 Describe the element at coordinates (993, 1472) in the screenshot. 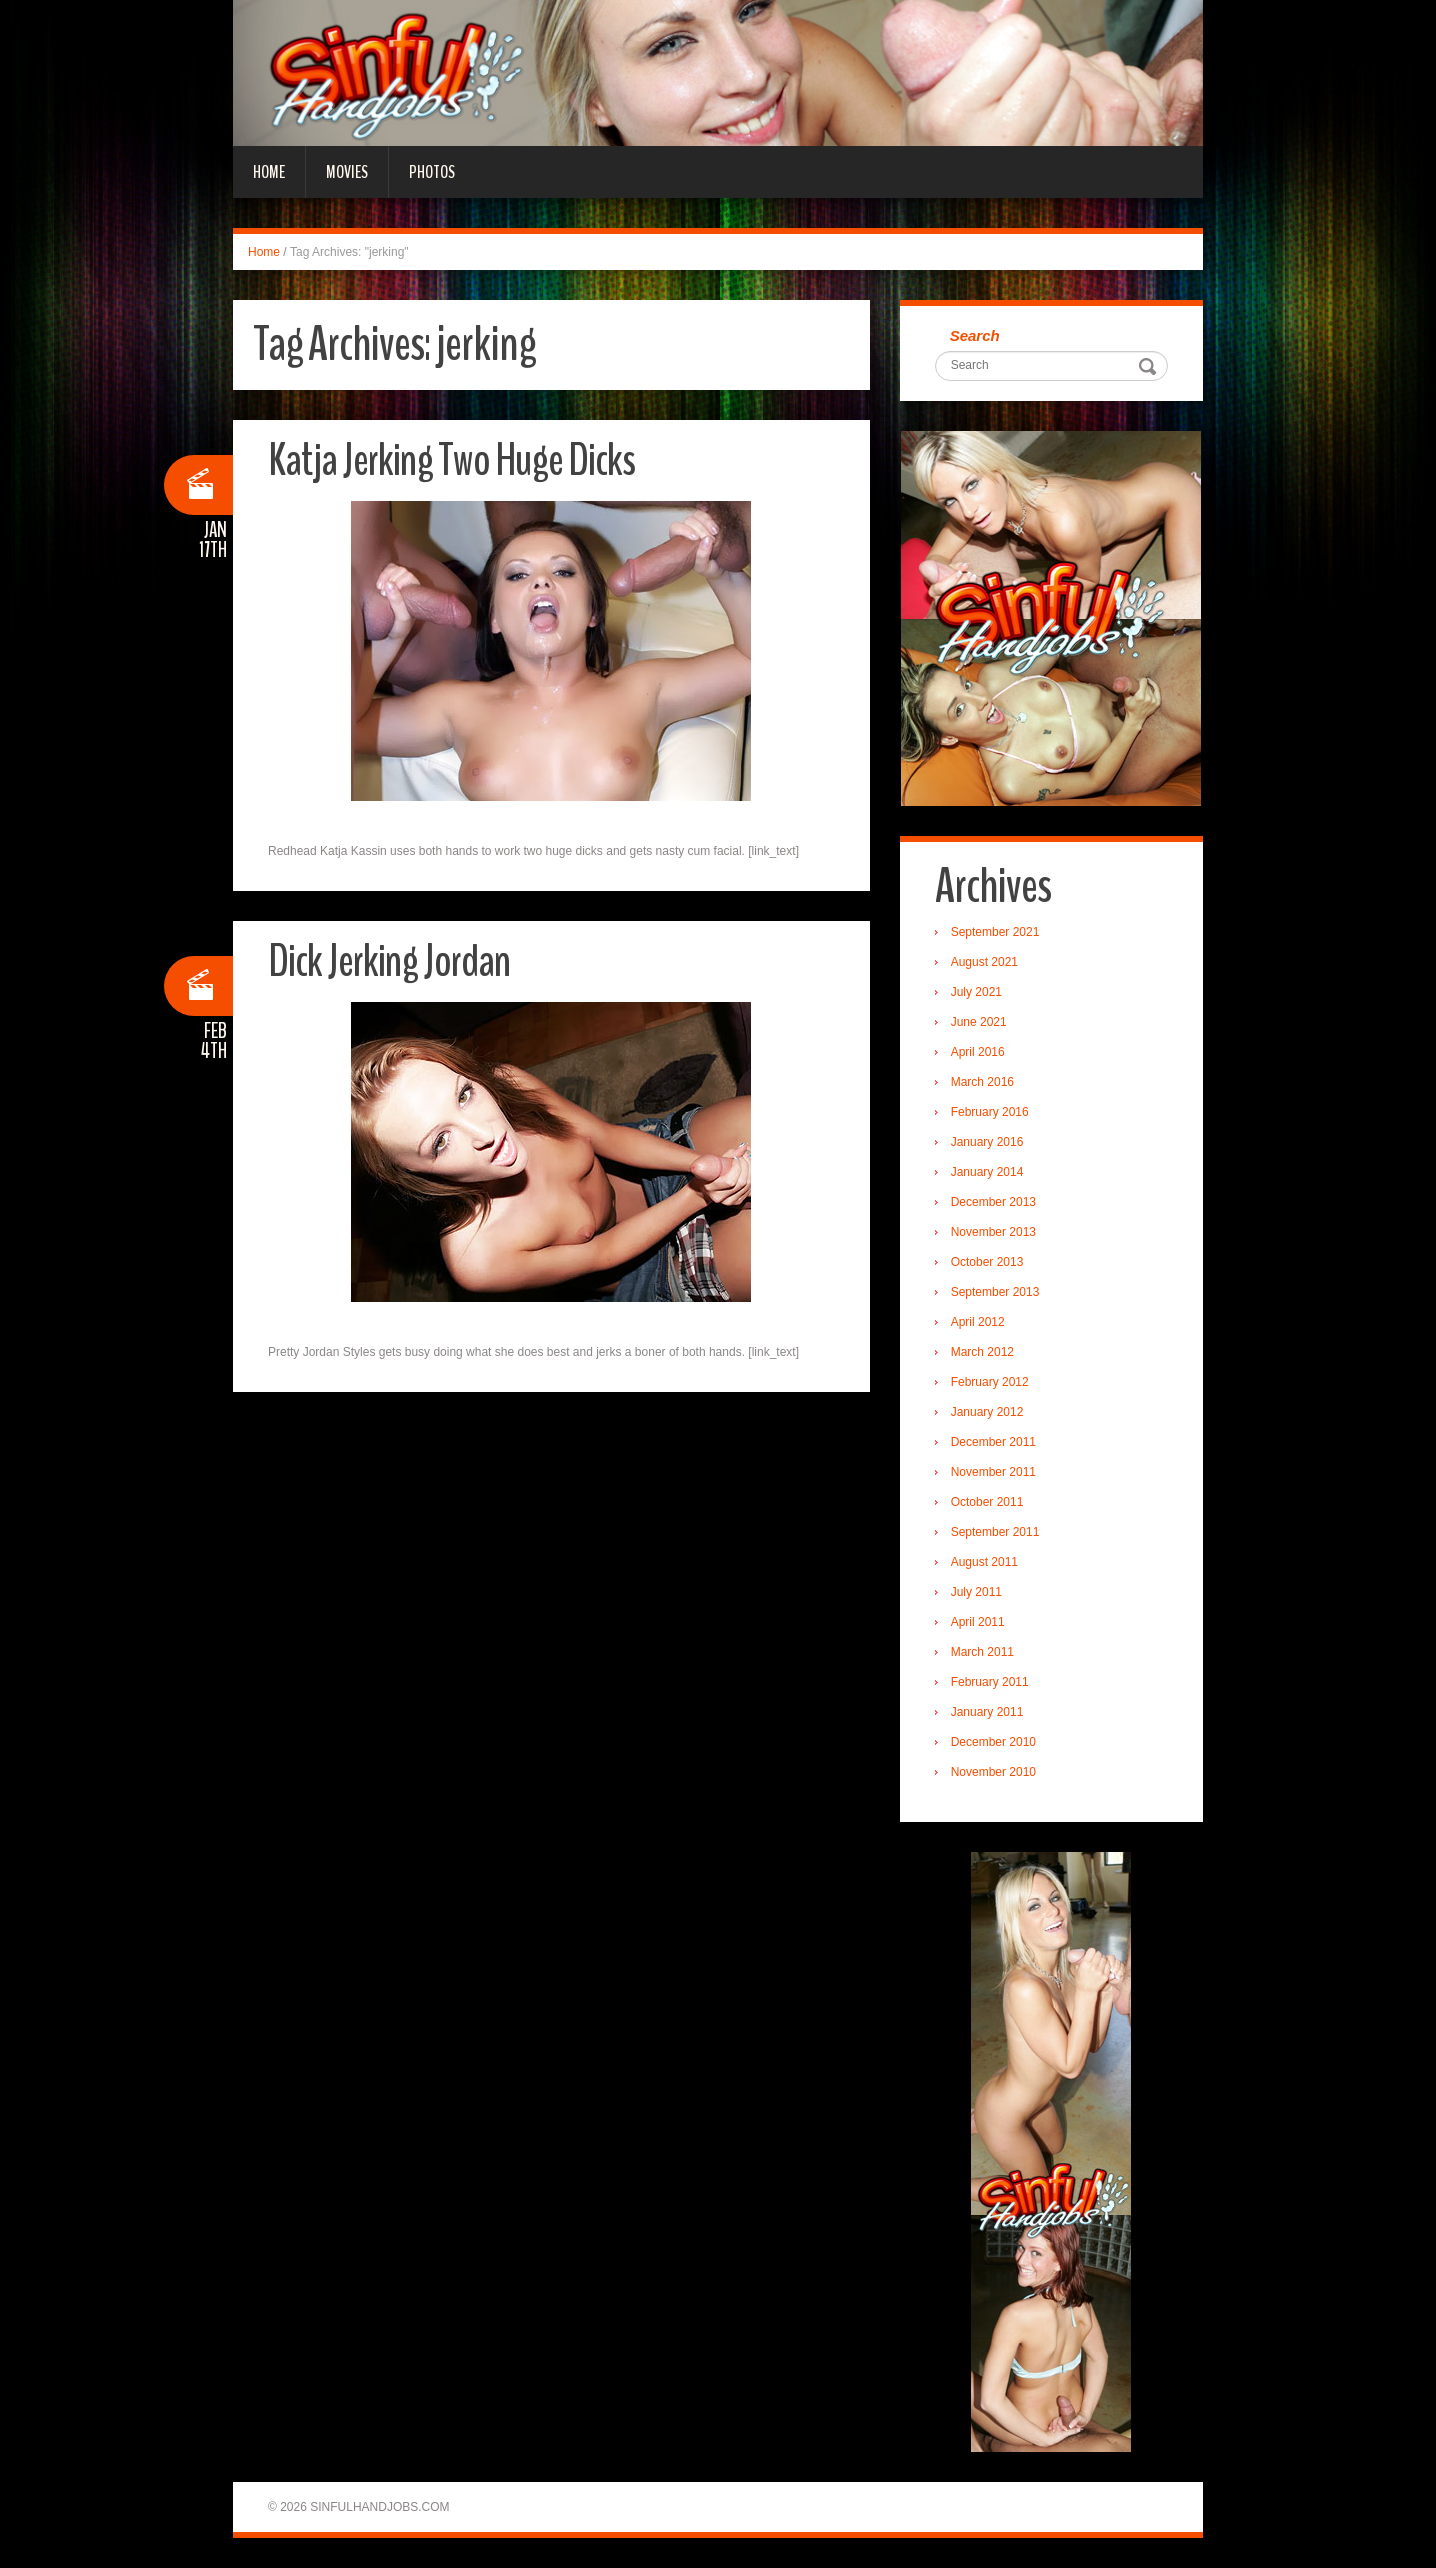

I see `November 2011` at that location.